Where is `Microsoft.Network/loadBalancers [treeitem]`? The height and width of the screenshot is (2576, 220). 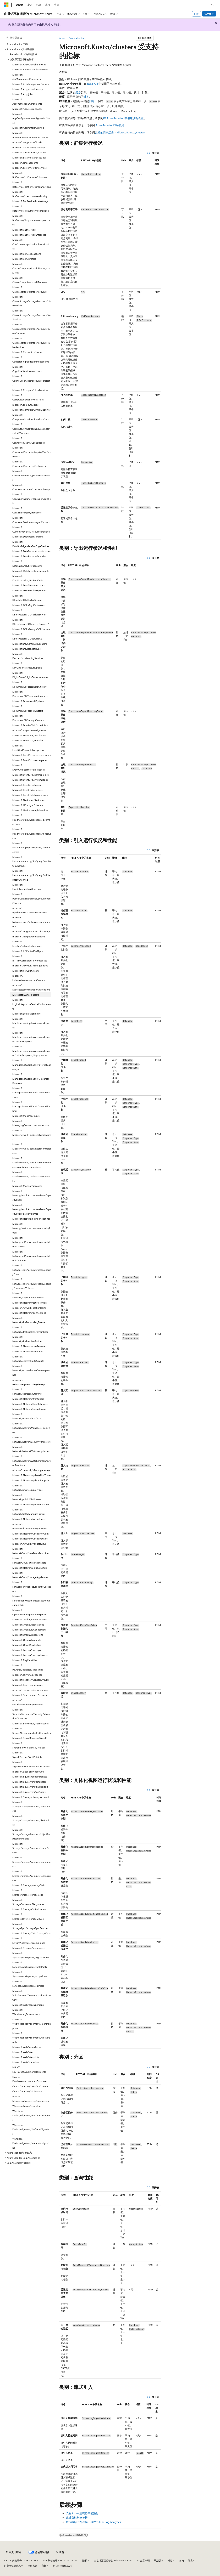
Microsoft.Network/loadBalancers [treeitem] is located at coordinates (29, 1404).